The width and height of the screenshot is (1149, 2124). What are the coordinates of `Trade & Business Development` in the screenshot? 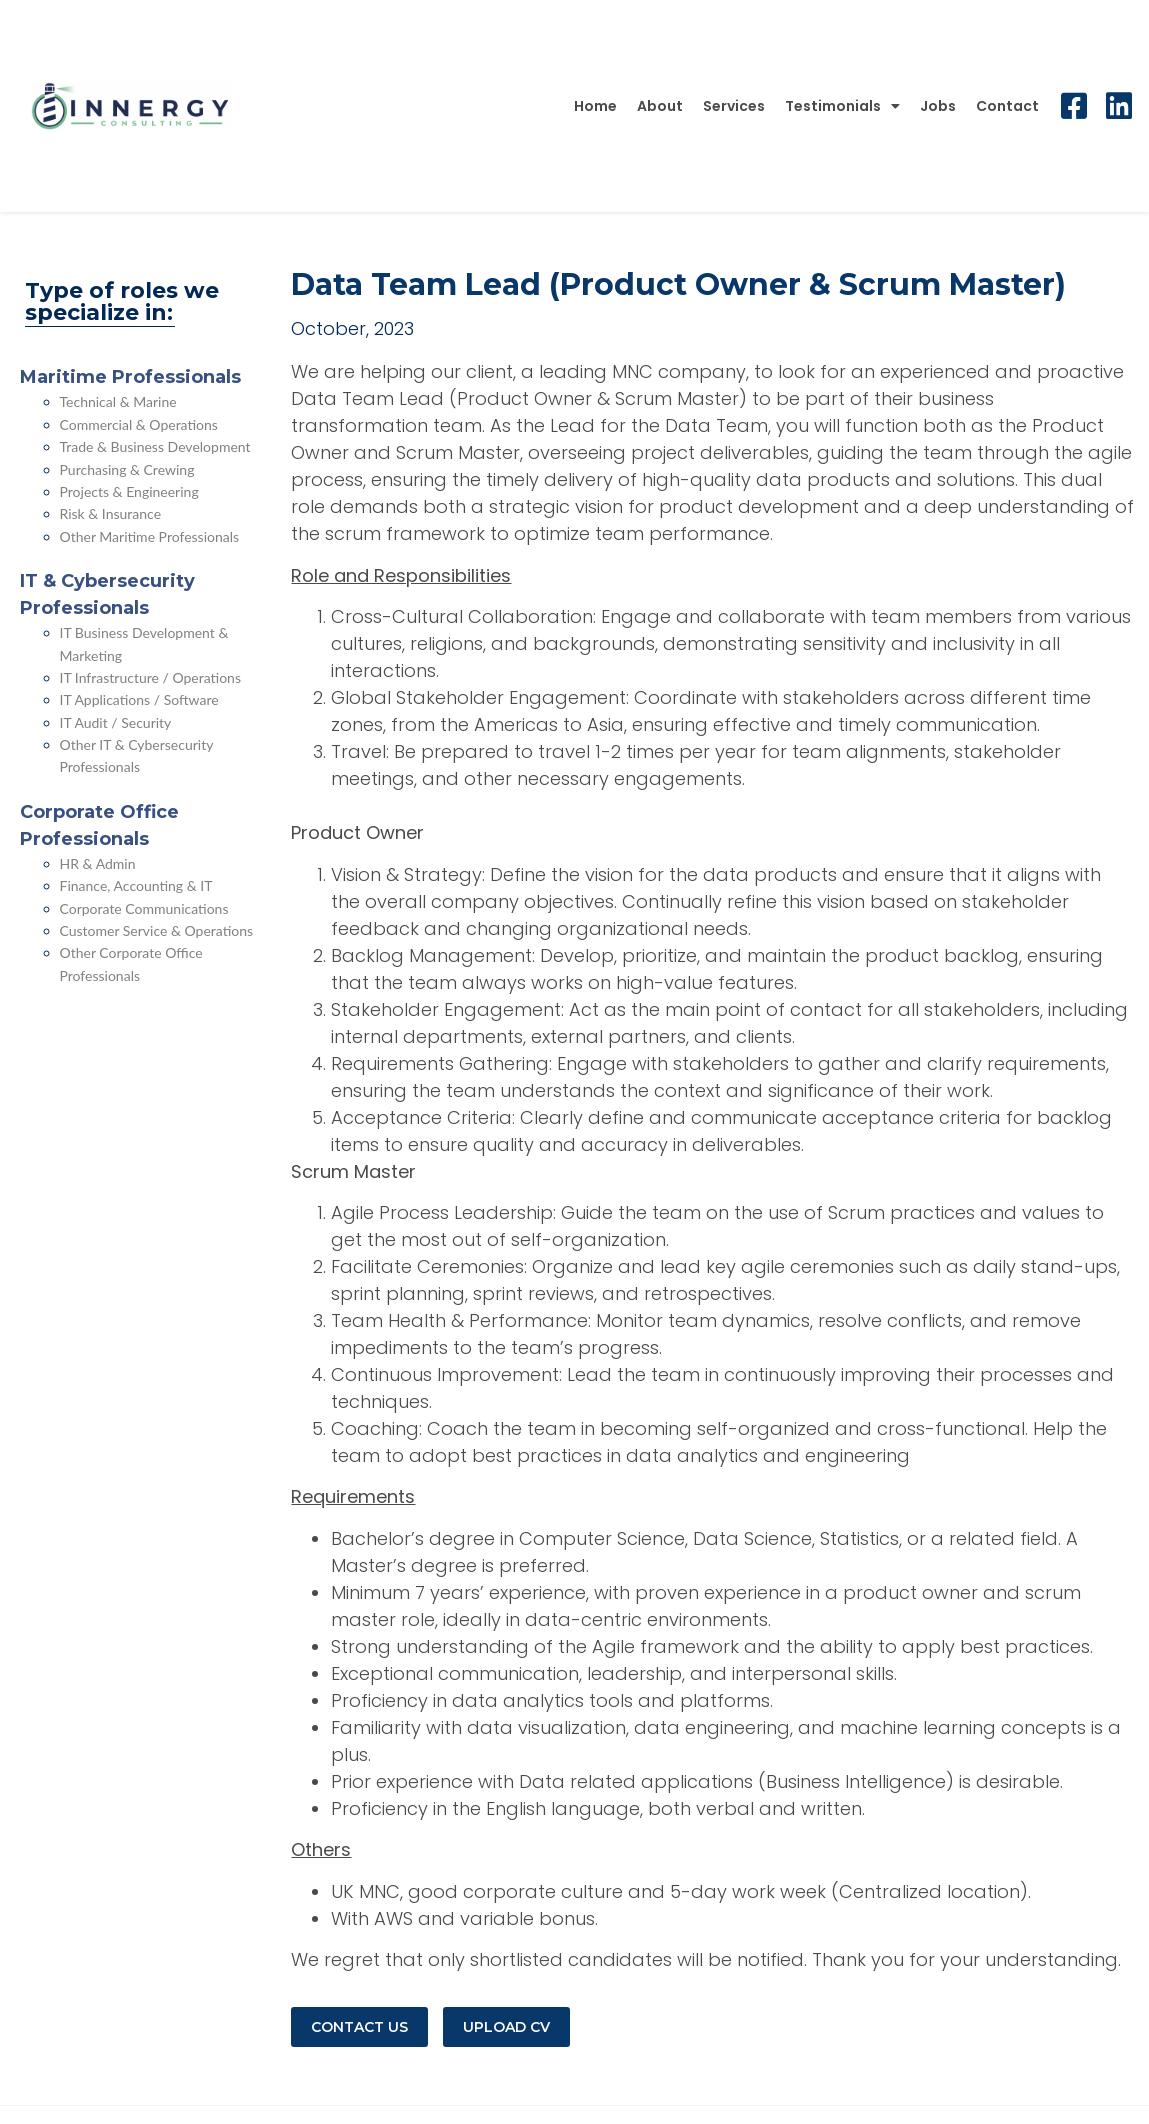 It's located at (155, 446).